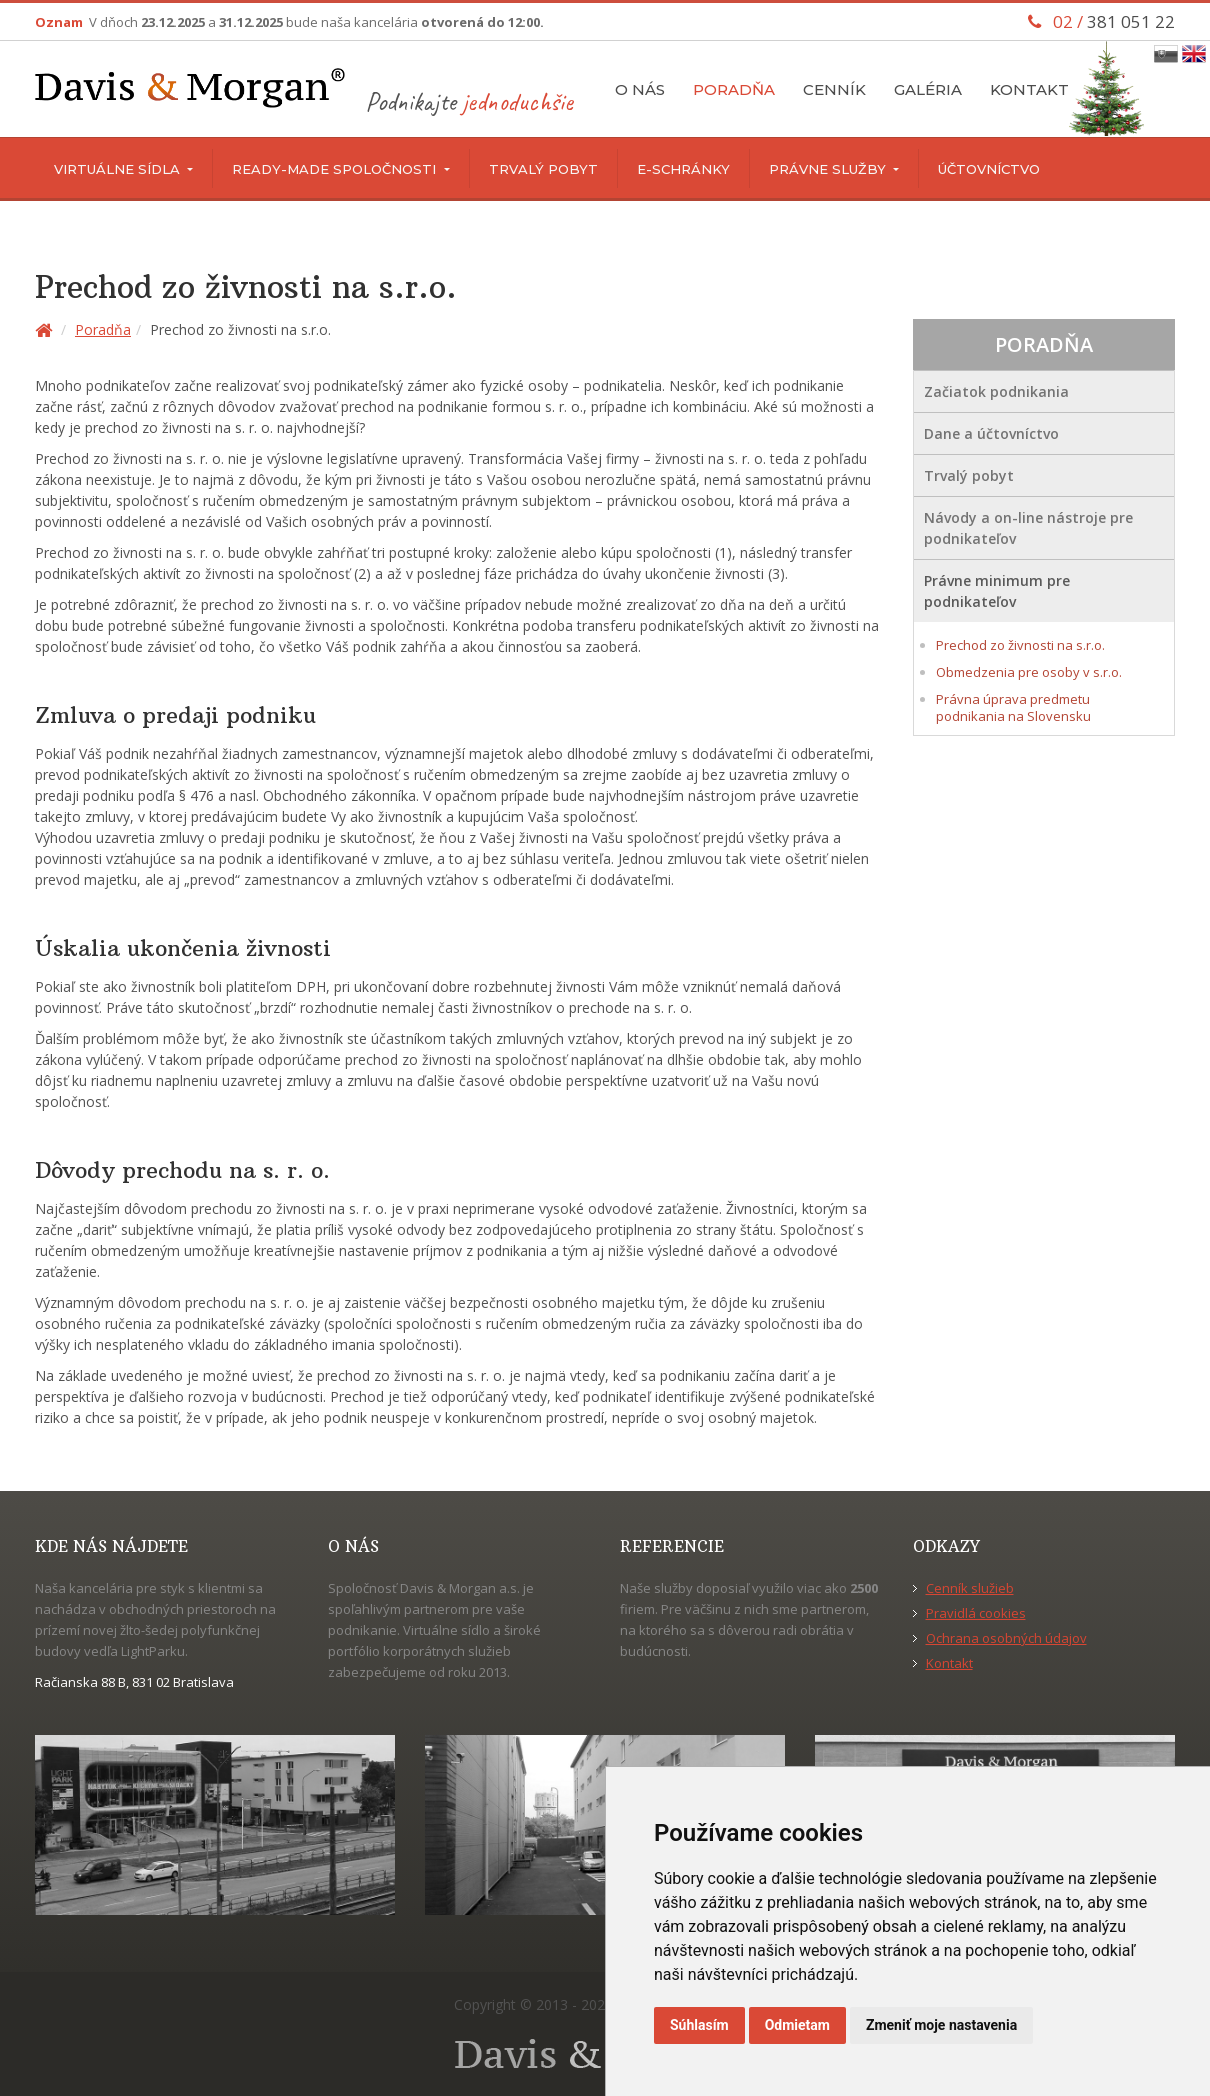 The image size is (1210, 2096). I want to click on Právna úprava predmetu podnikania na Slovensku, so click(1013, 707).